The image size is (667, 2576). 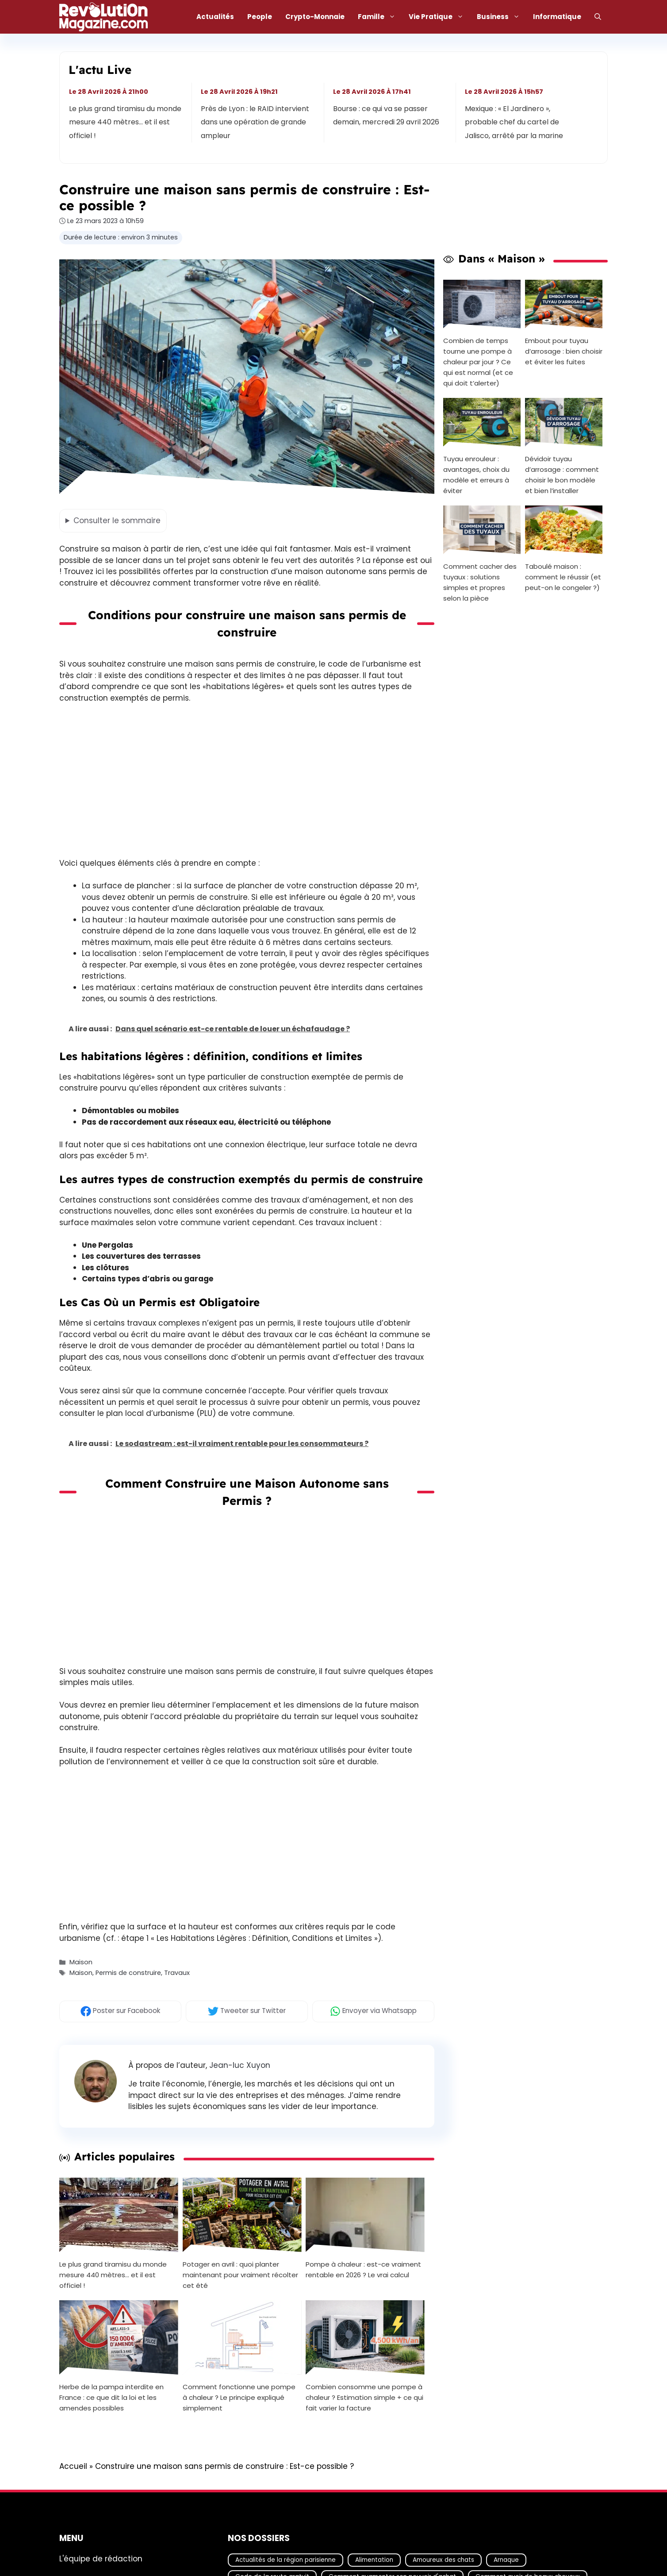 What do you see at coordinates (255, 122) in the screenshot?
I see `Près de Lyon : le RAID intervient dans une opération de grande ampleur` at bounding box center [255, 122].